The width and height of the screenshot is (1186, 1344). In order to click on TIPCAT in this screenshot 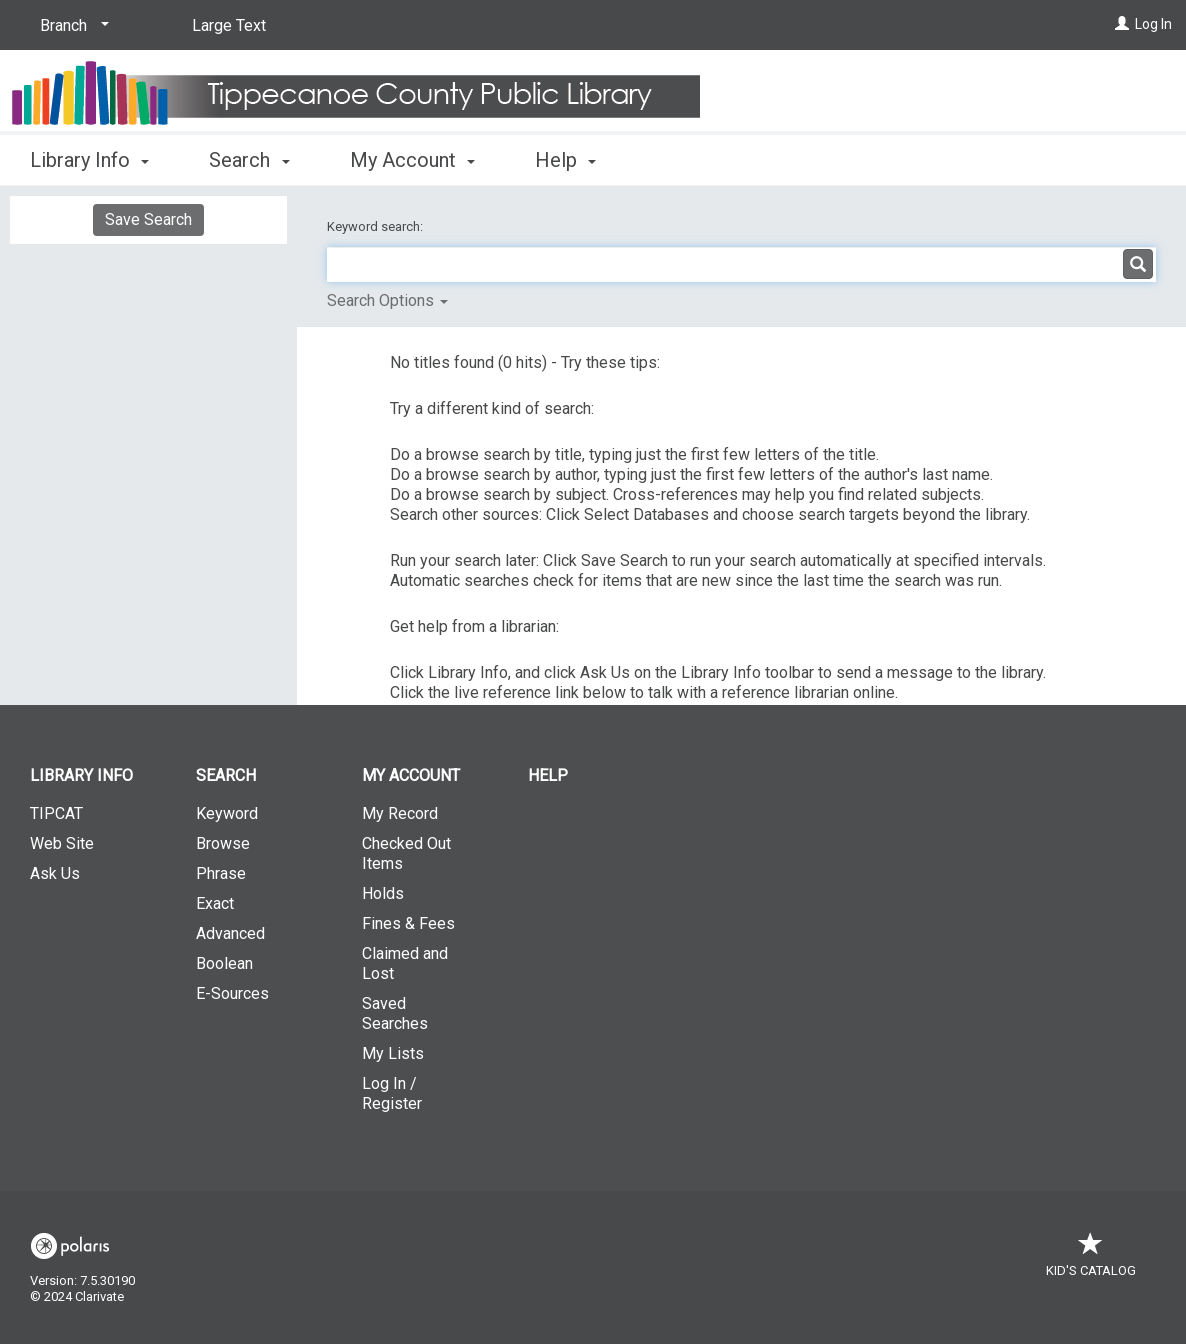, I will do `click(56, 813)`.